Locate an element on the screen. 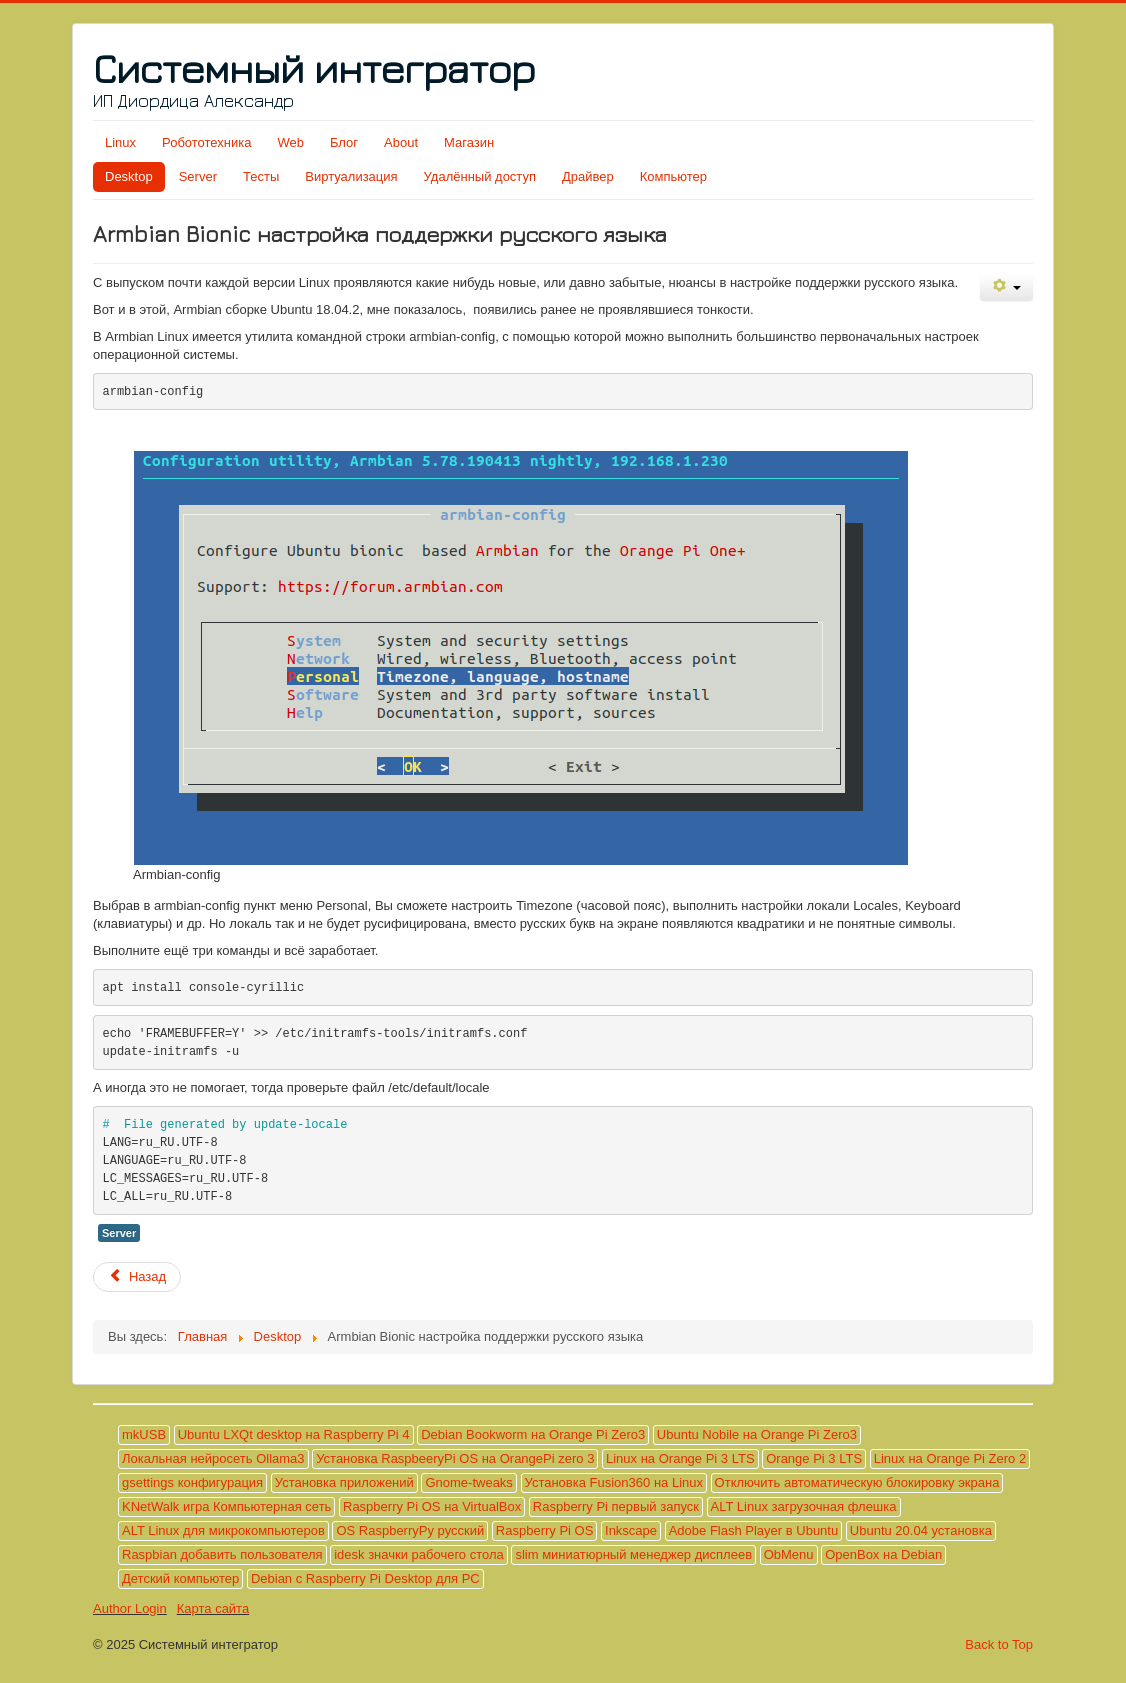 The height and width of the screenshot is (1683, 1126). Виртуализация is located at coordinates (351, 176).